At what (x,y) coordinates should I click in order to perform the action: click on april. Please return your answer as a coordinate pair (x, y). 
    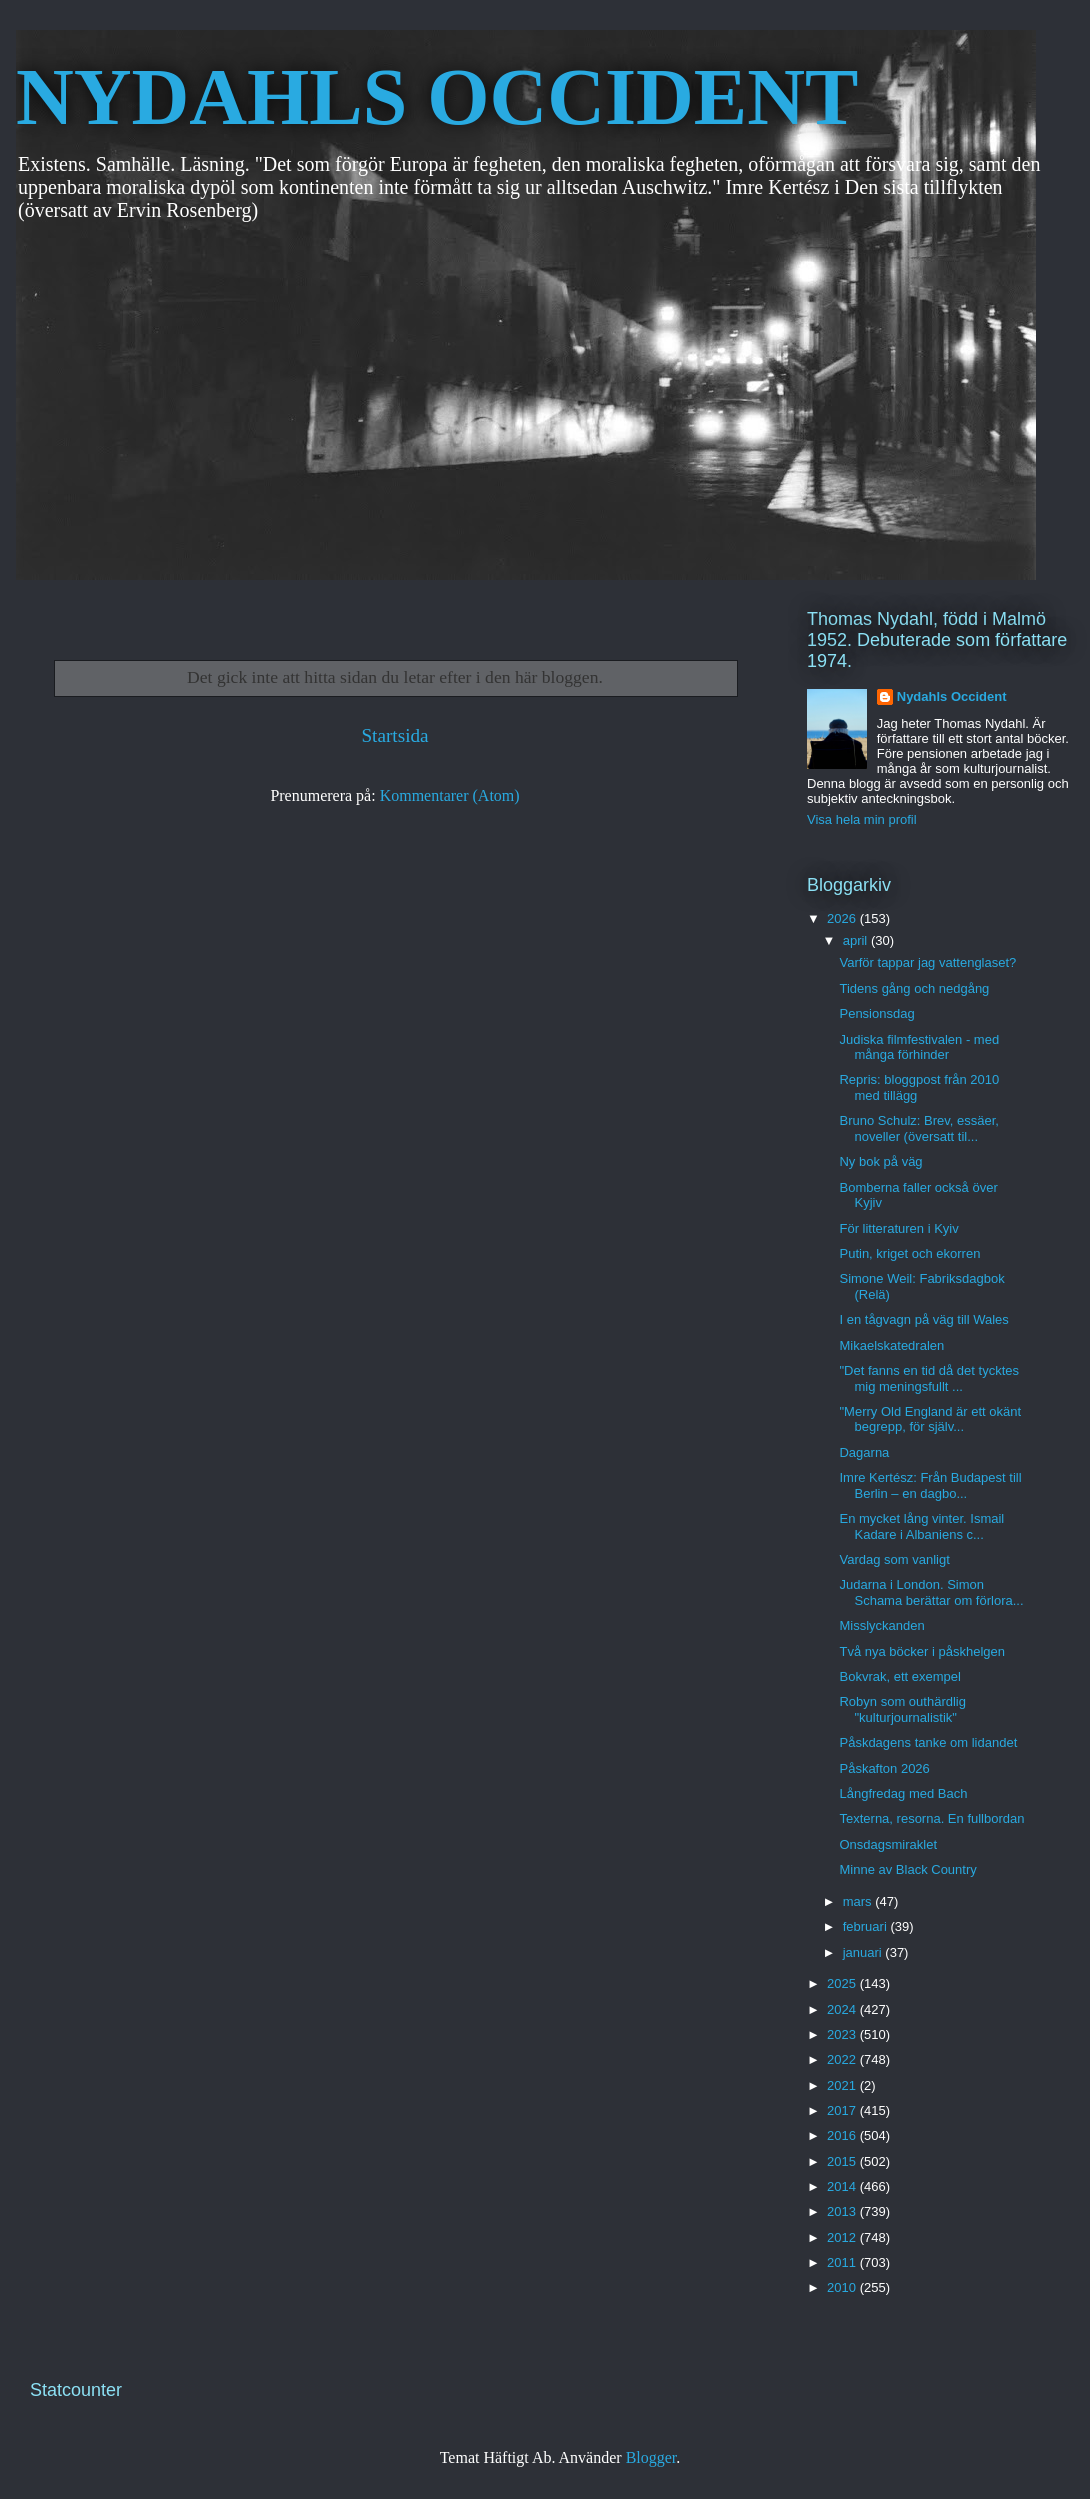
    Looking at the image, I should click on (857, 940).